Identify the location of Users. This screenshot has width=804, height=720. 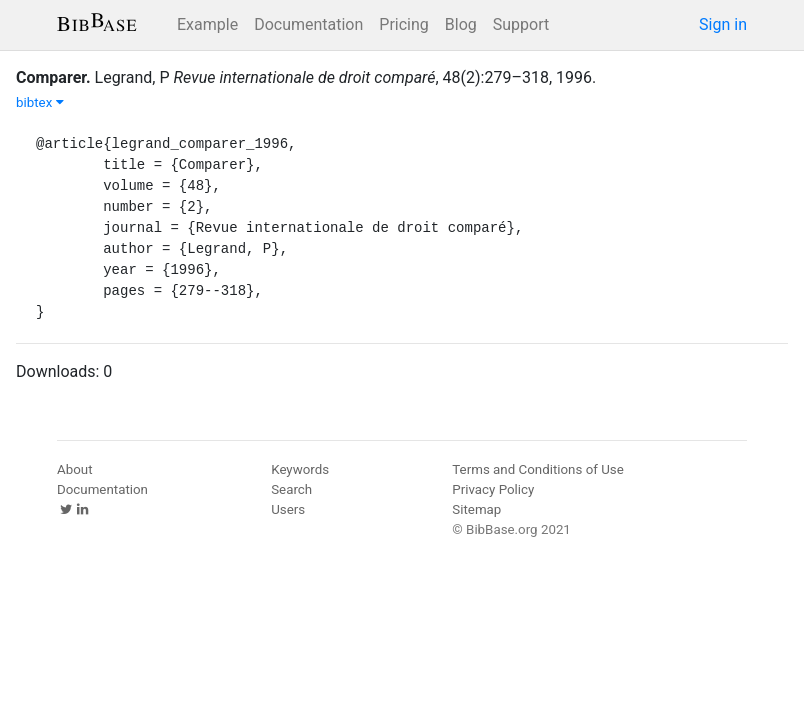
(288, 509).